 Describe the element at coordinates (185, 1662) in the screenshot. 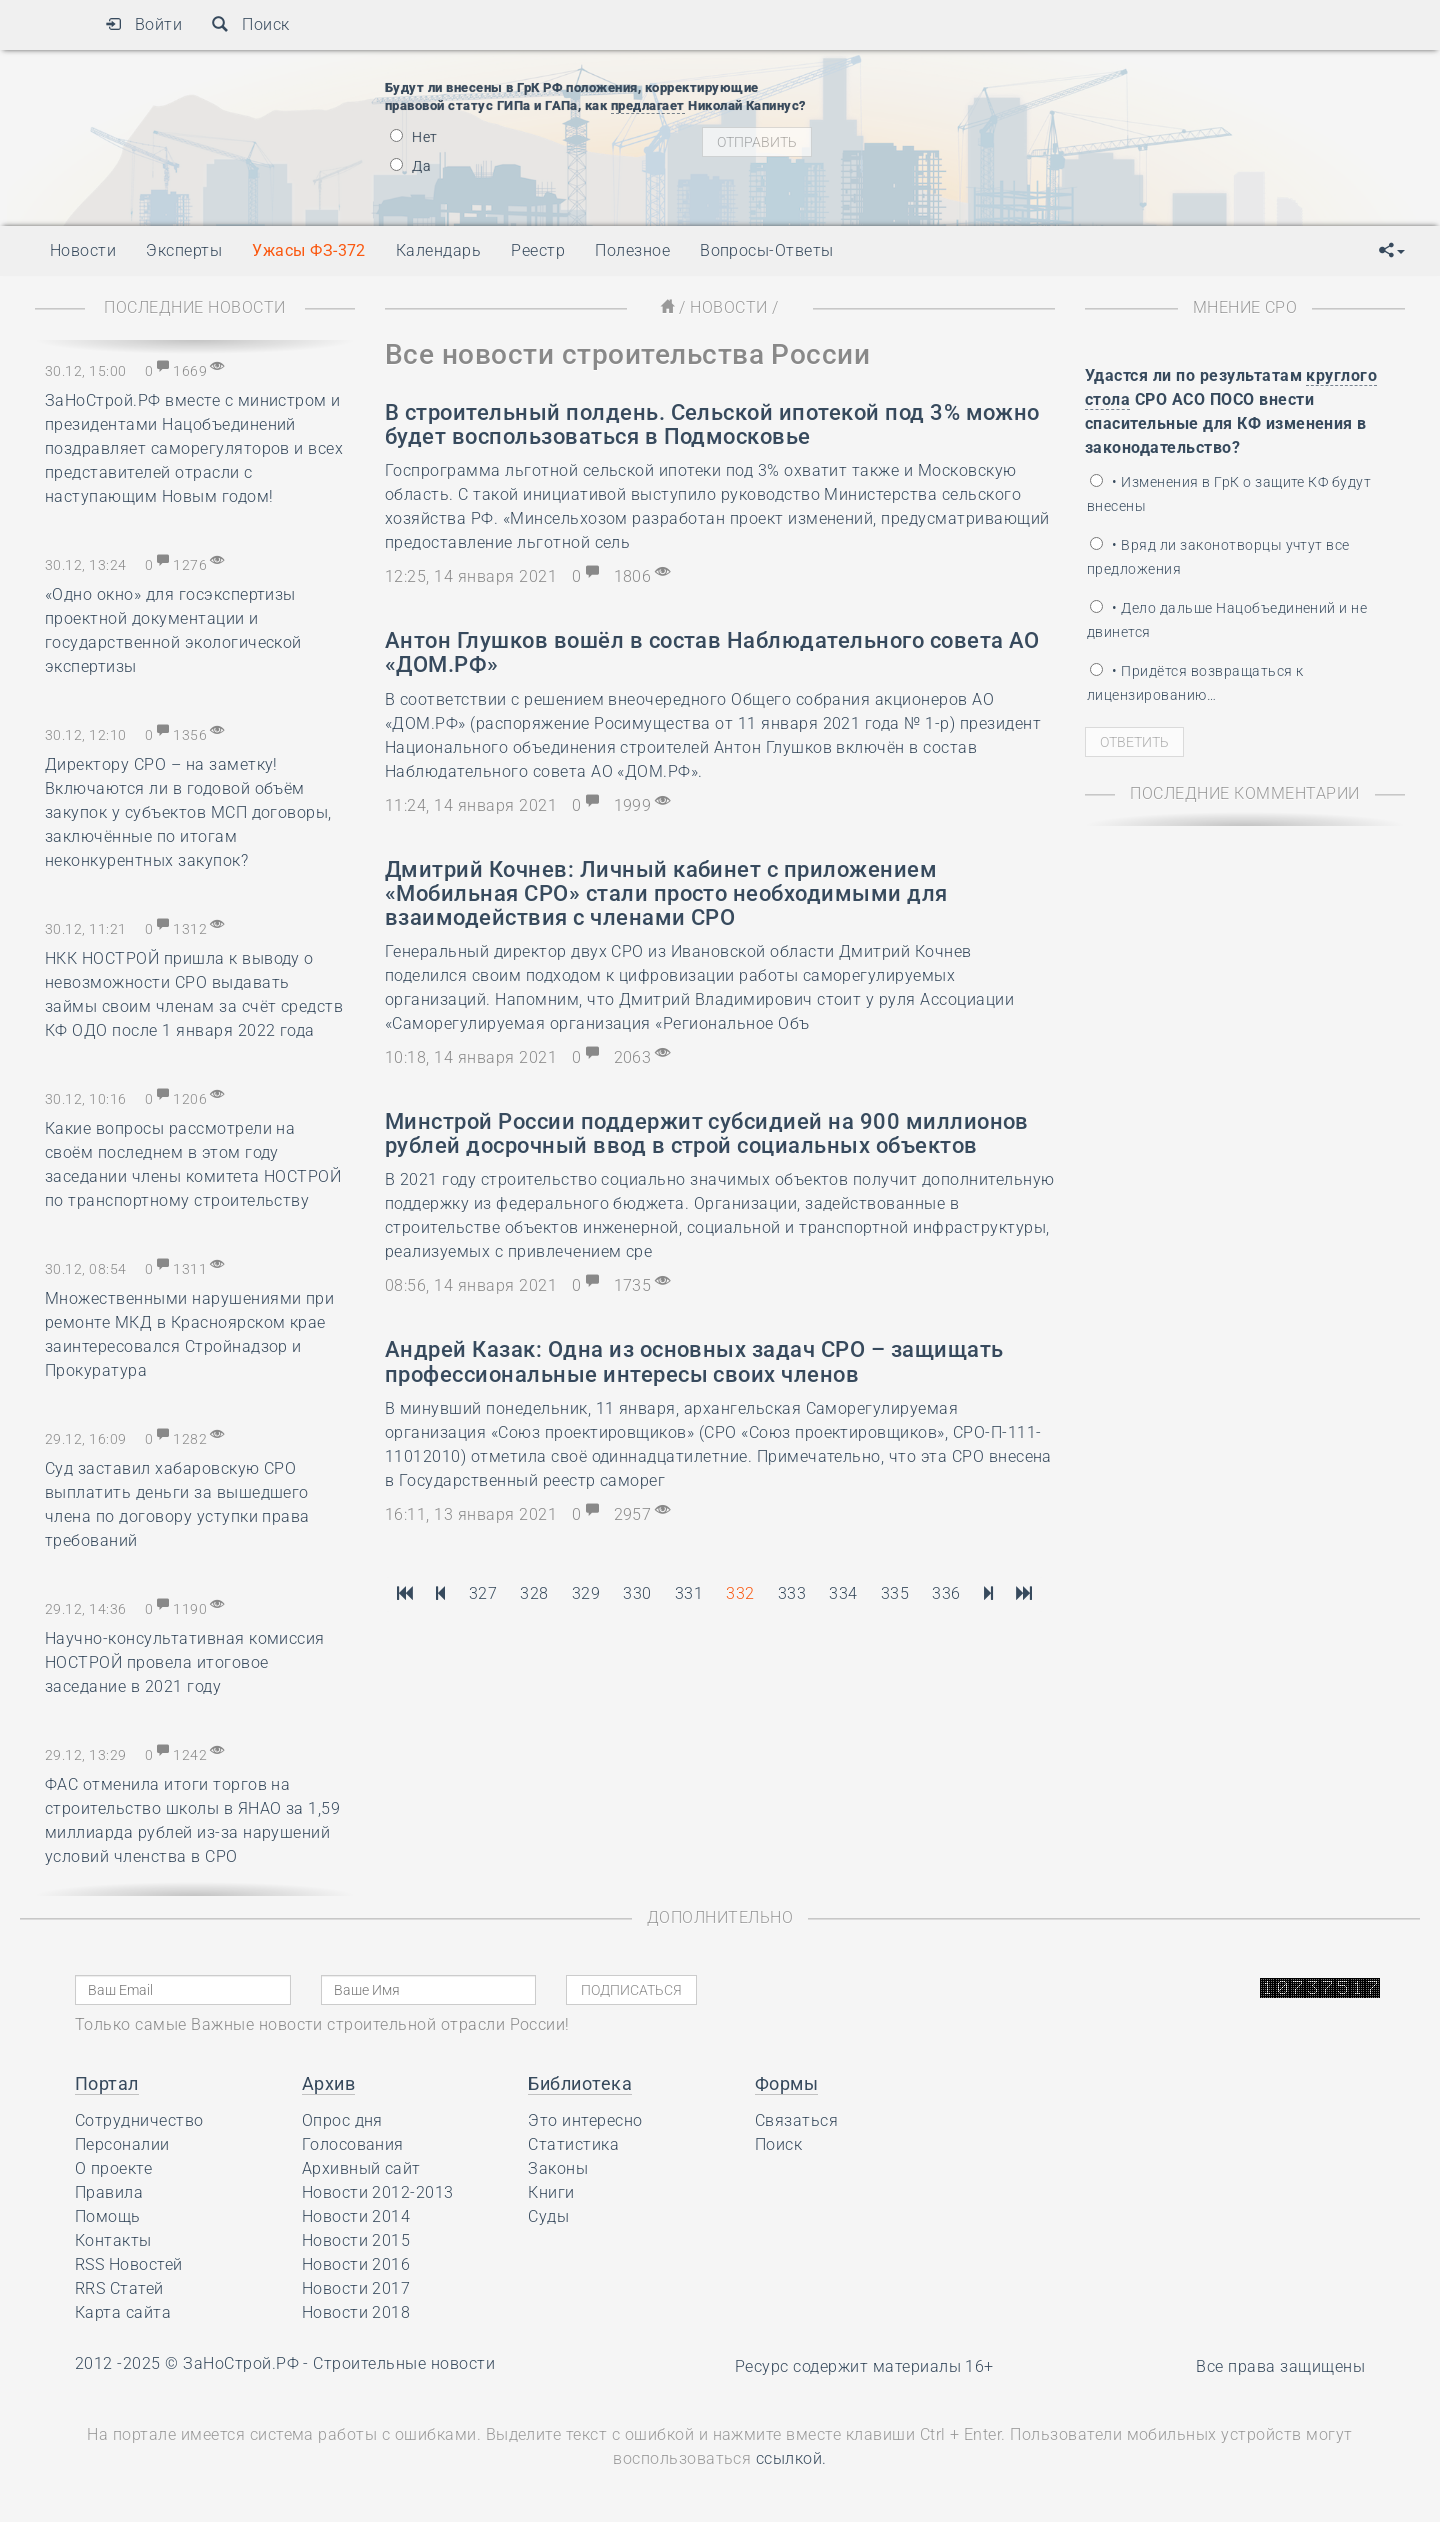

I see `Научно-консультативная комиссия НОСТРОЙ провела итоговое заседание в 2021 году` at that location.